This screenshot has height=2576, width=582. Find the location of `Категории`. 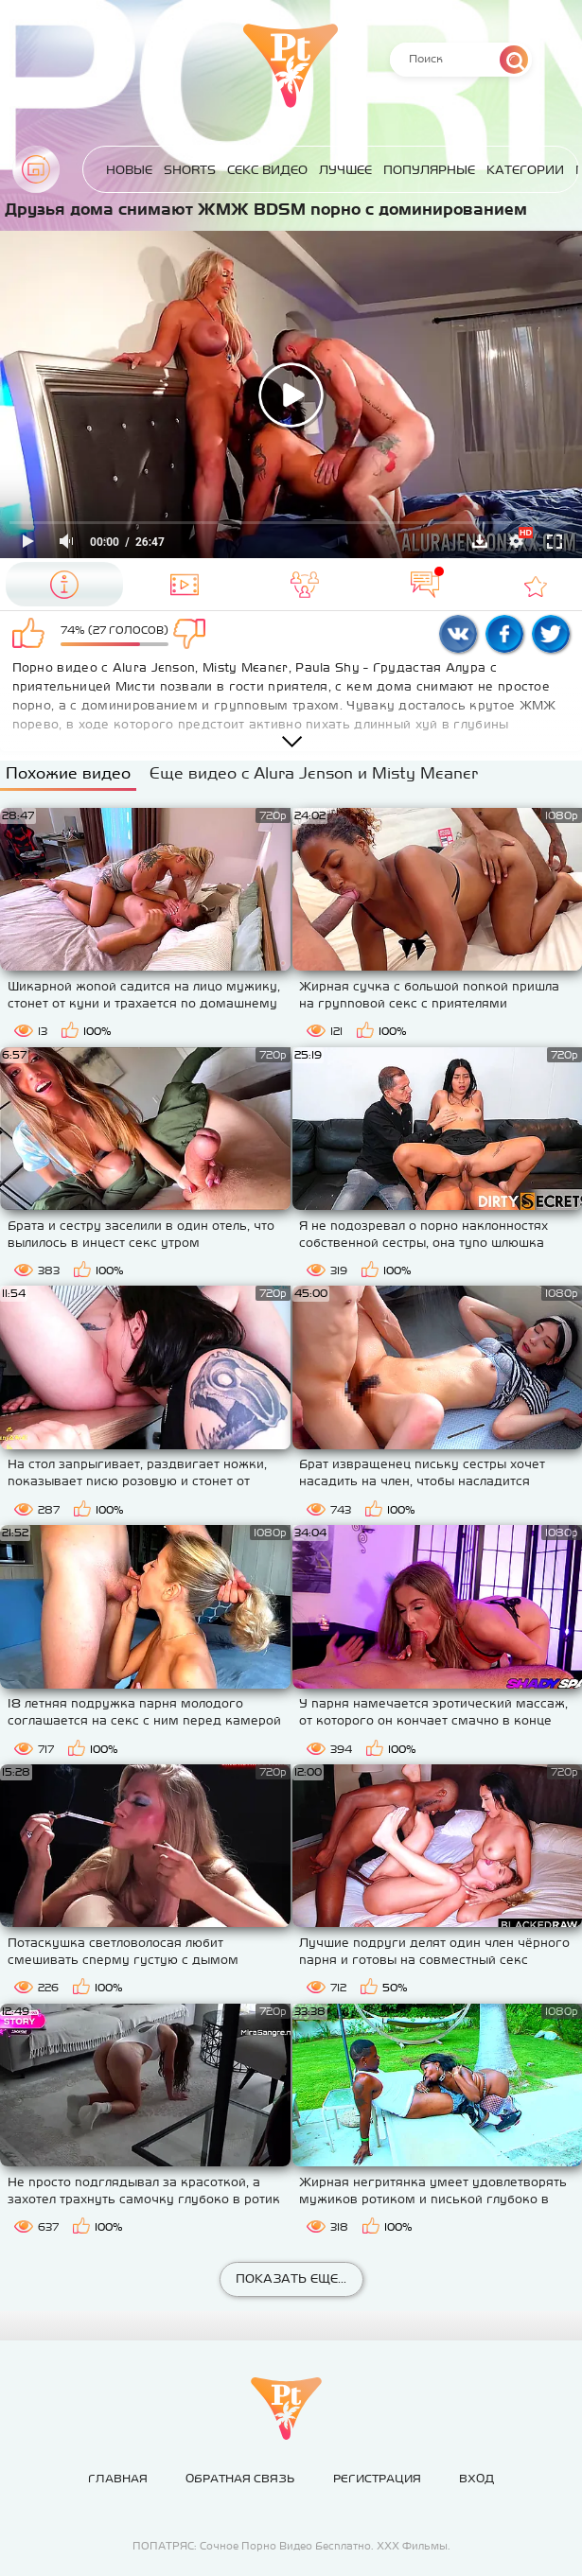

Категории is located at coordinates (525, 170).